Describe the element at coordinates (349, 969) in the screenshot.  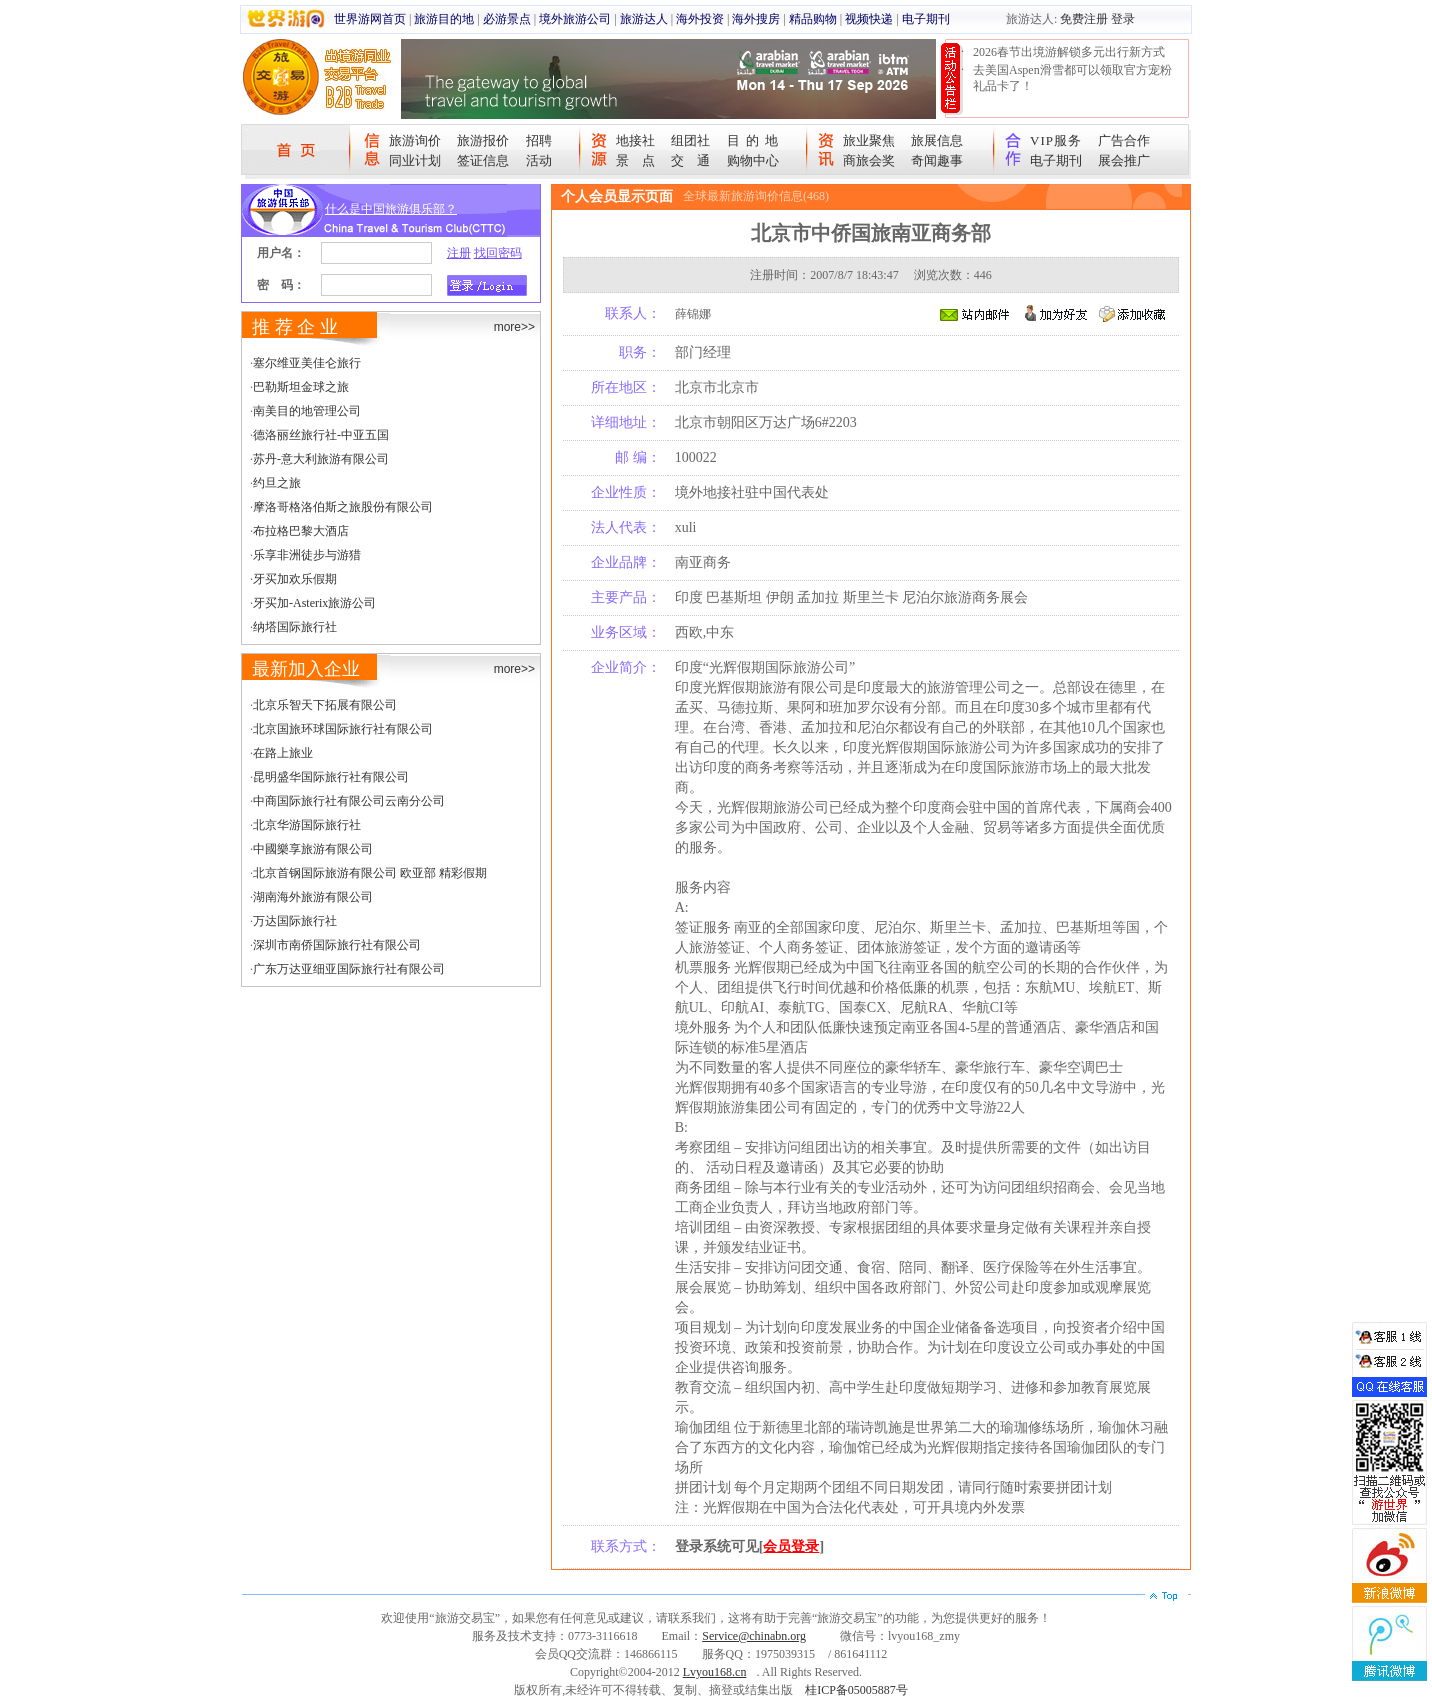
I see `广东万达亚细亚国际旅行社有限公司` at that location.